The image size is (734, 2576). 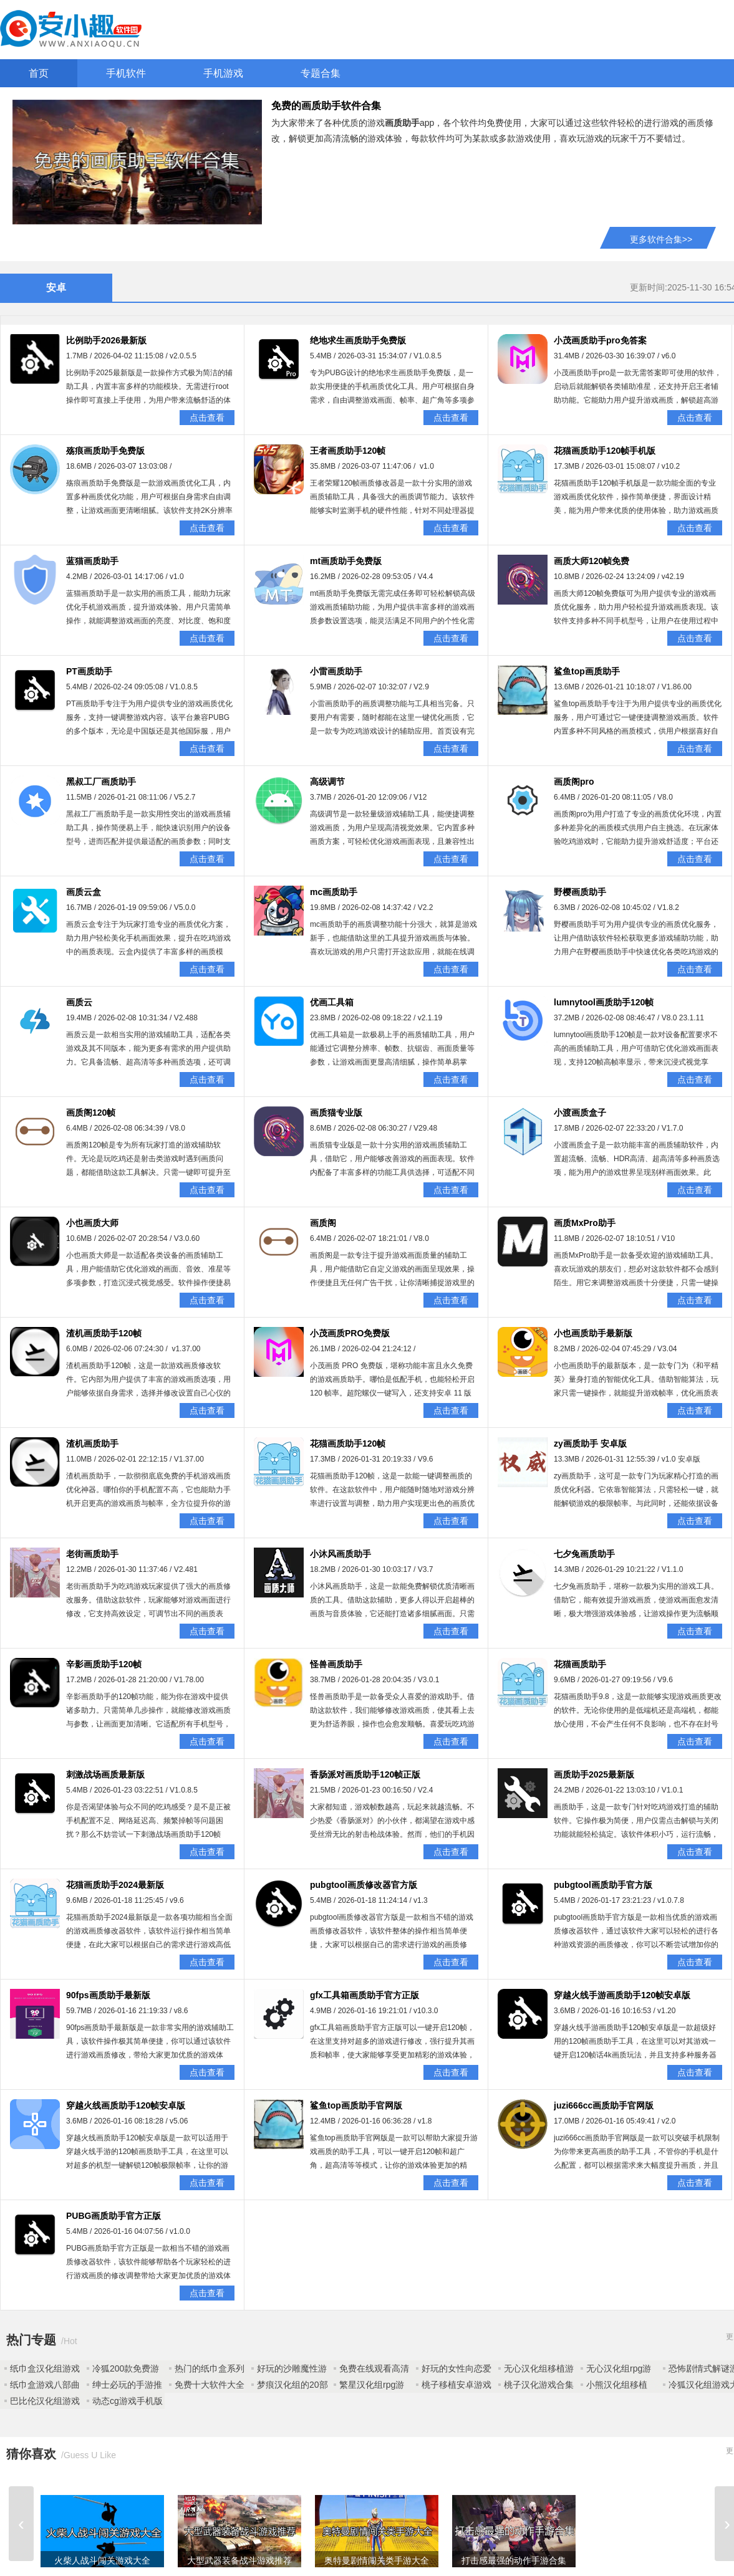 What do you see at coordinates (323, 1223) in the screenshot?
I see `画质阁` at bounding box center [323, 1223].